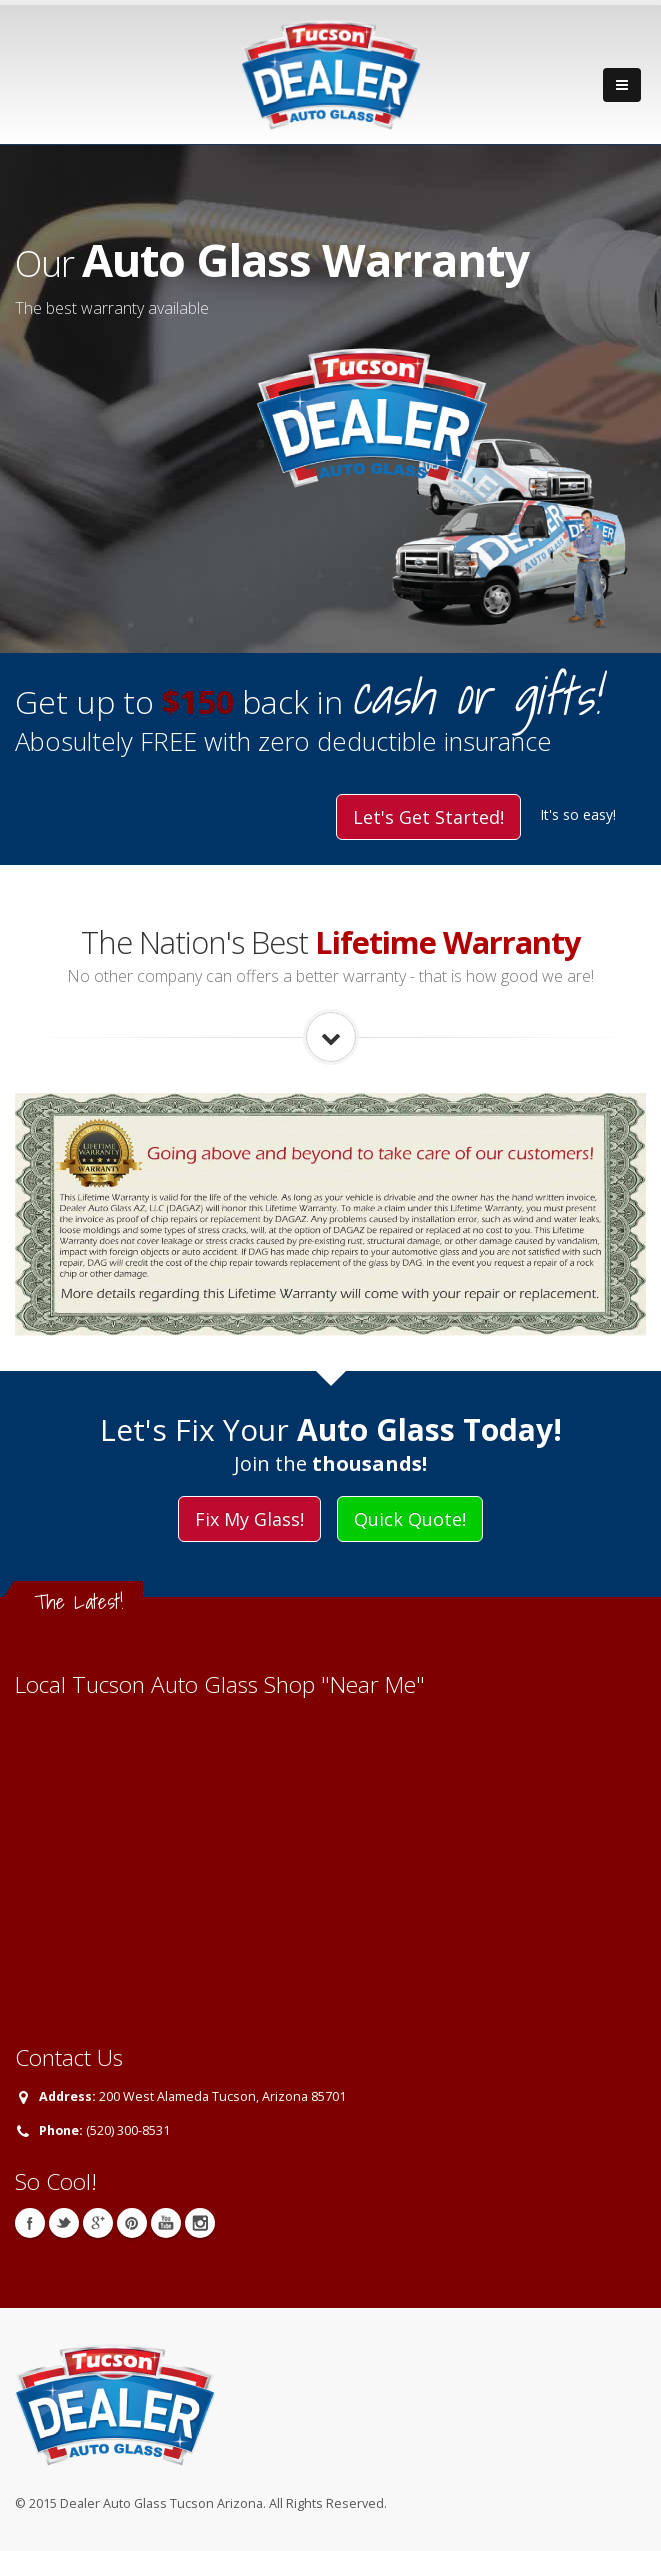 This screenshot has height=2551, width=661. Describe the element at coordinates (249, 1519) in the screenshot. I see `Fix My Glass!` at that location.